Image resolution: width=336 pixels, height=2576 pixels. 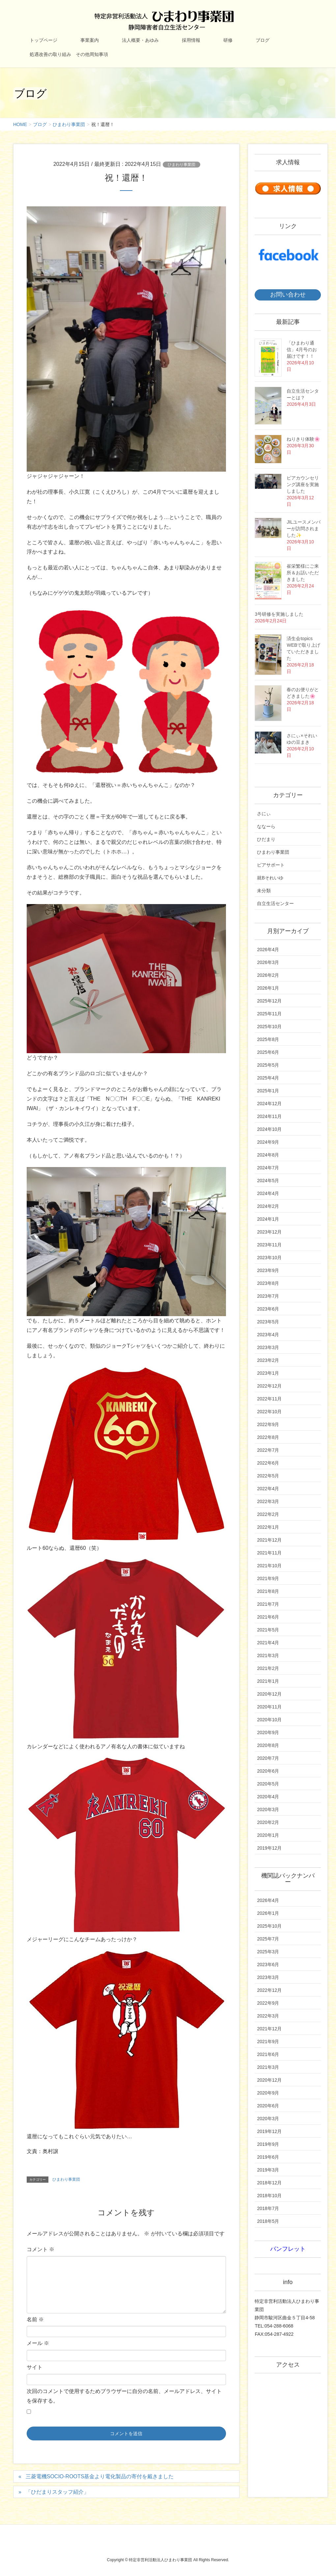 I want to click on 崔栄繁様にご来所＆お話いただきました, so click(x=303, y=572).